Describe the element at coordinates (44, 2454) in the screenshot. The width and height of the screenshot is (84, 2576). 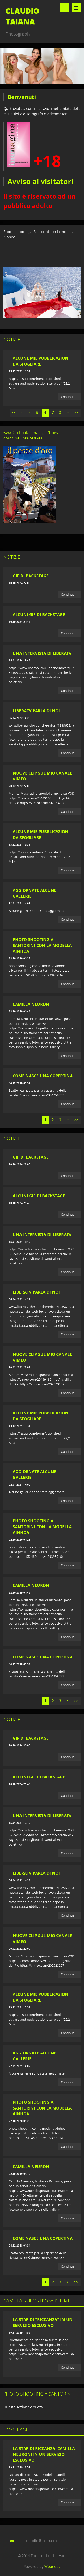
I see `La star di Riccanza, Camilla Neuroni in un servizio esclusivo` at that location.